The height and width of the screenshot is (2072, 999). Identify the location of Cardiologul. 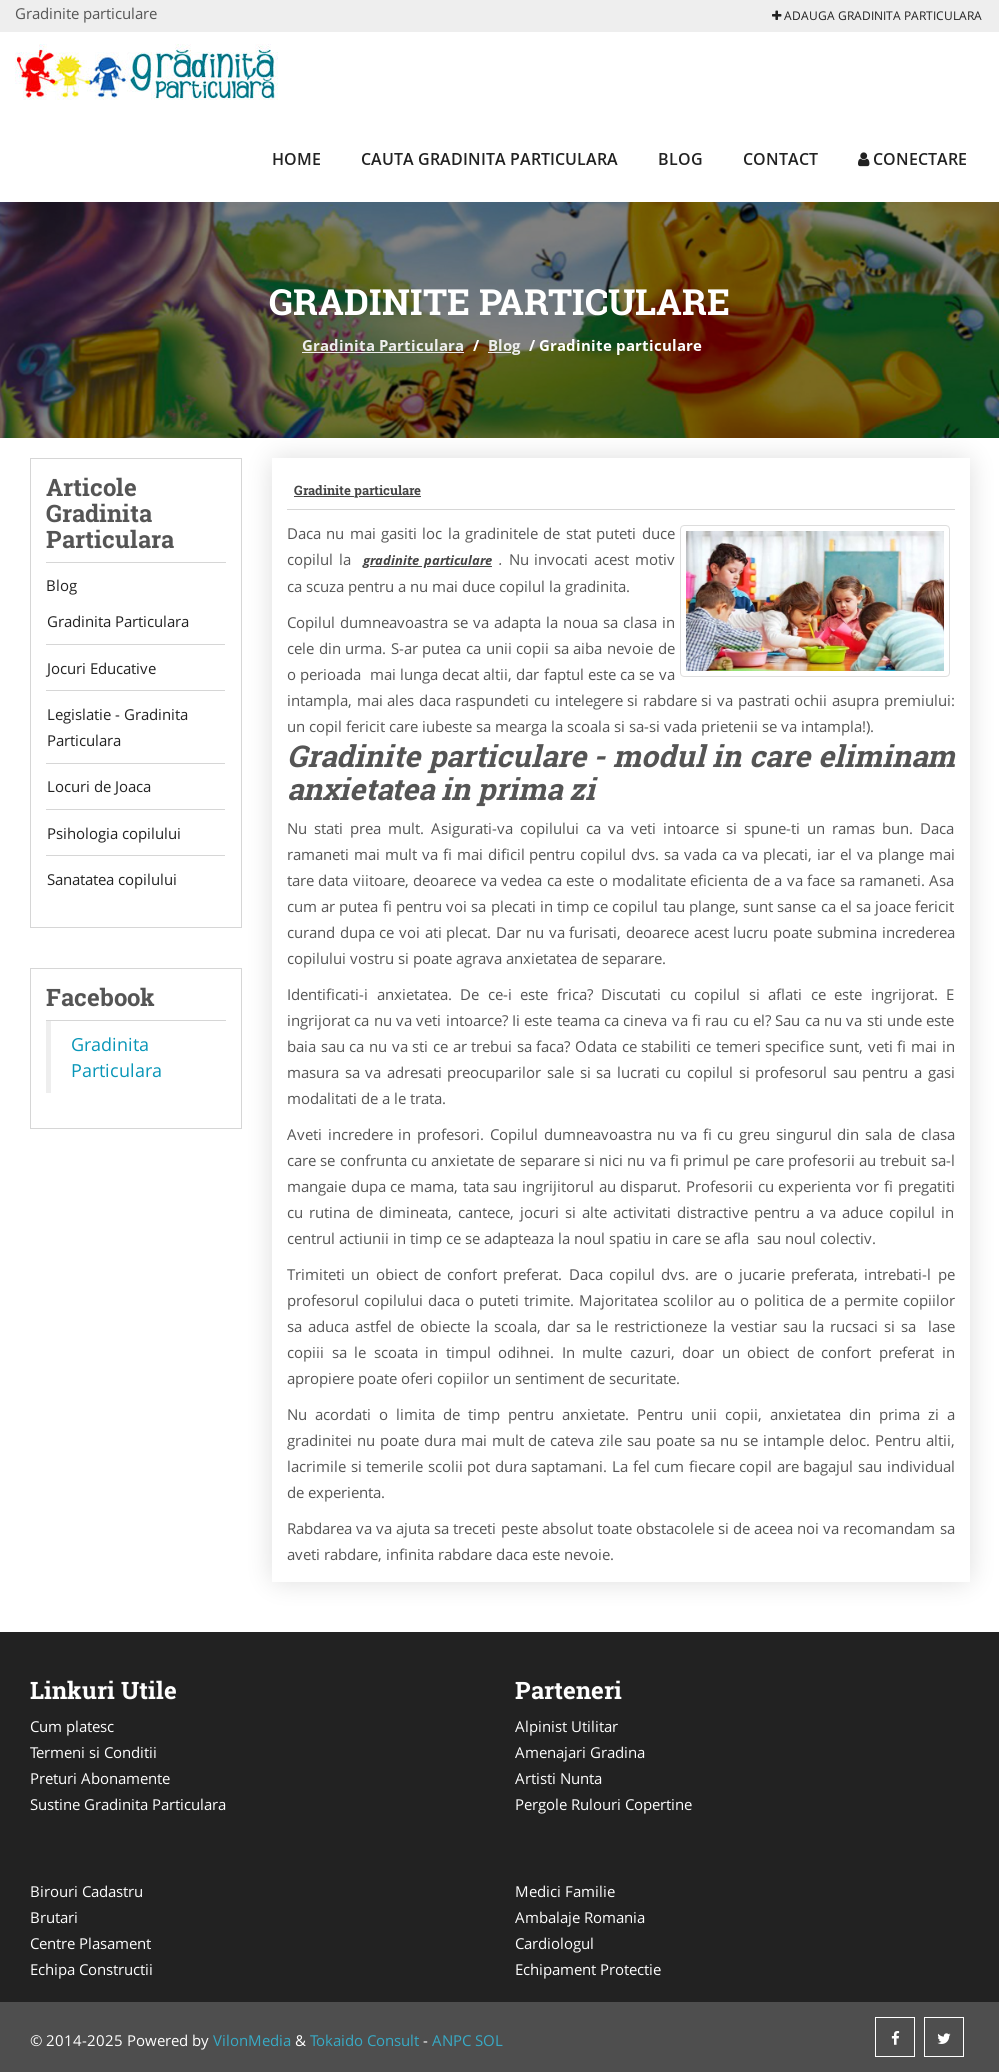
(554, 1943).